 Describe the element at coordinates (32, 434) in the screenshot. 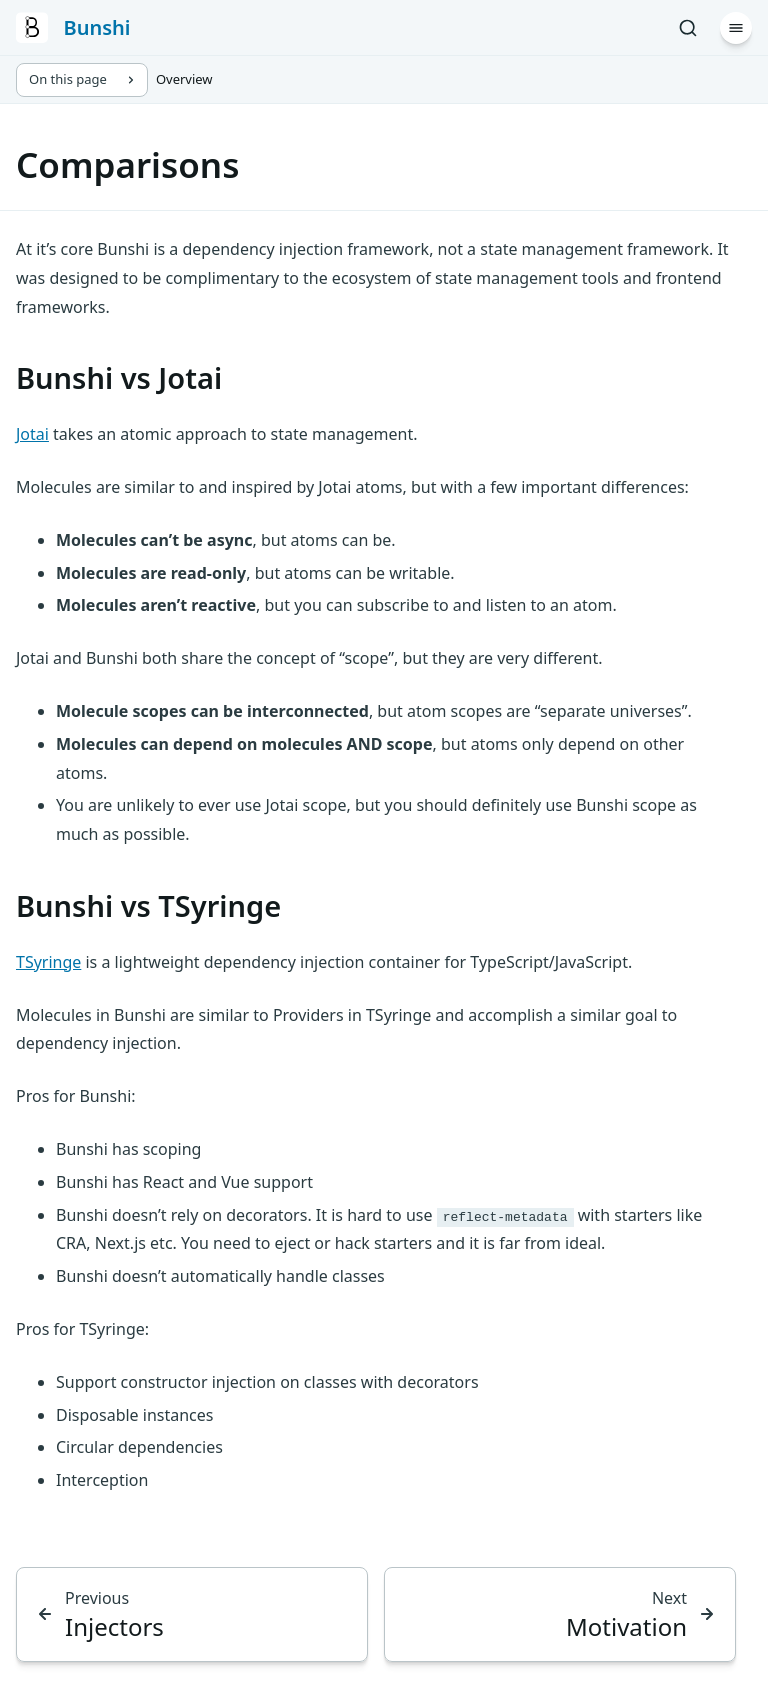

I see `Jotai` at that location.